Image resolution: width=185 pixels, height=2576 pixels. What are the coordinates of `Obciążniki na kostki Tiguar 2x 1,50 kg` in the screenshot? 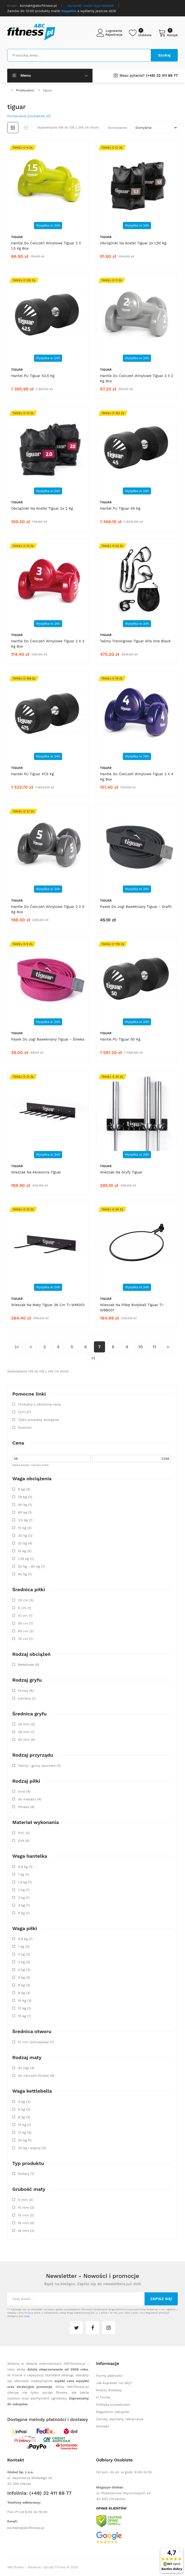 It's located at (133, 243).